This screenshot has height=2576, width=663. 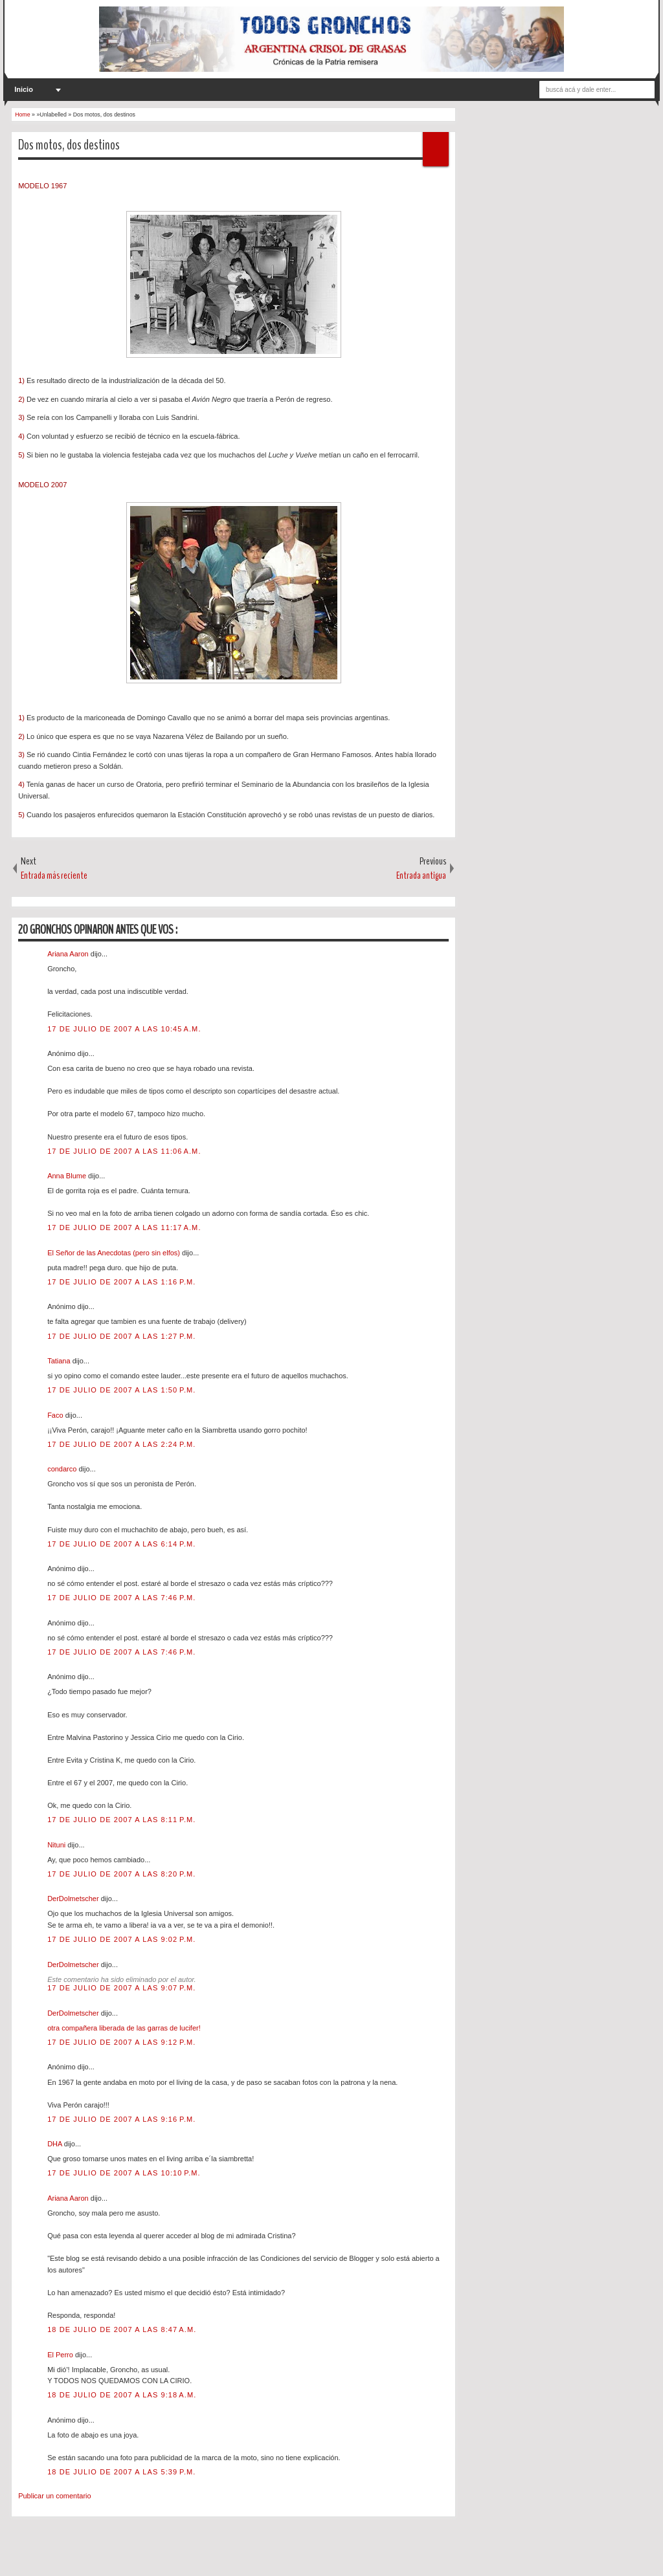 What do you see at coordinates (121, 2472) in the screenshot?
I see `18 de julio de 2007 a las 5:39 p.m.` at bounding box center [121, 2472].